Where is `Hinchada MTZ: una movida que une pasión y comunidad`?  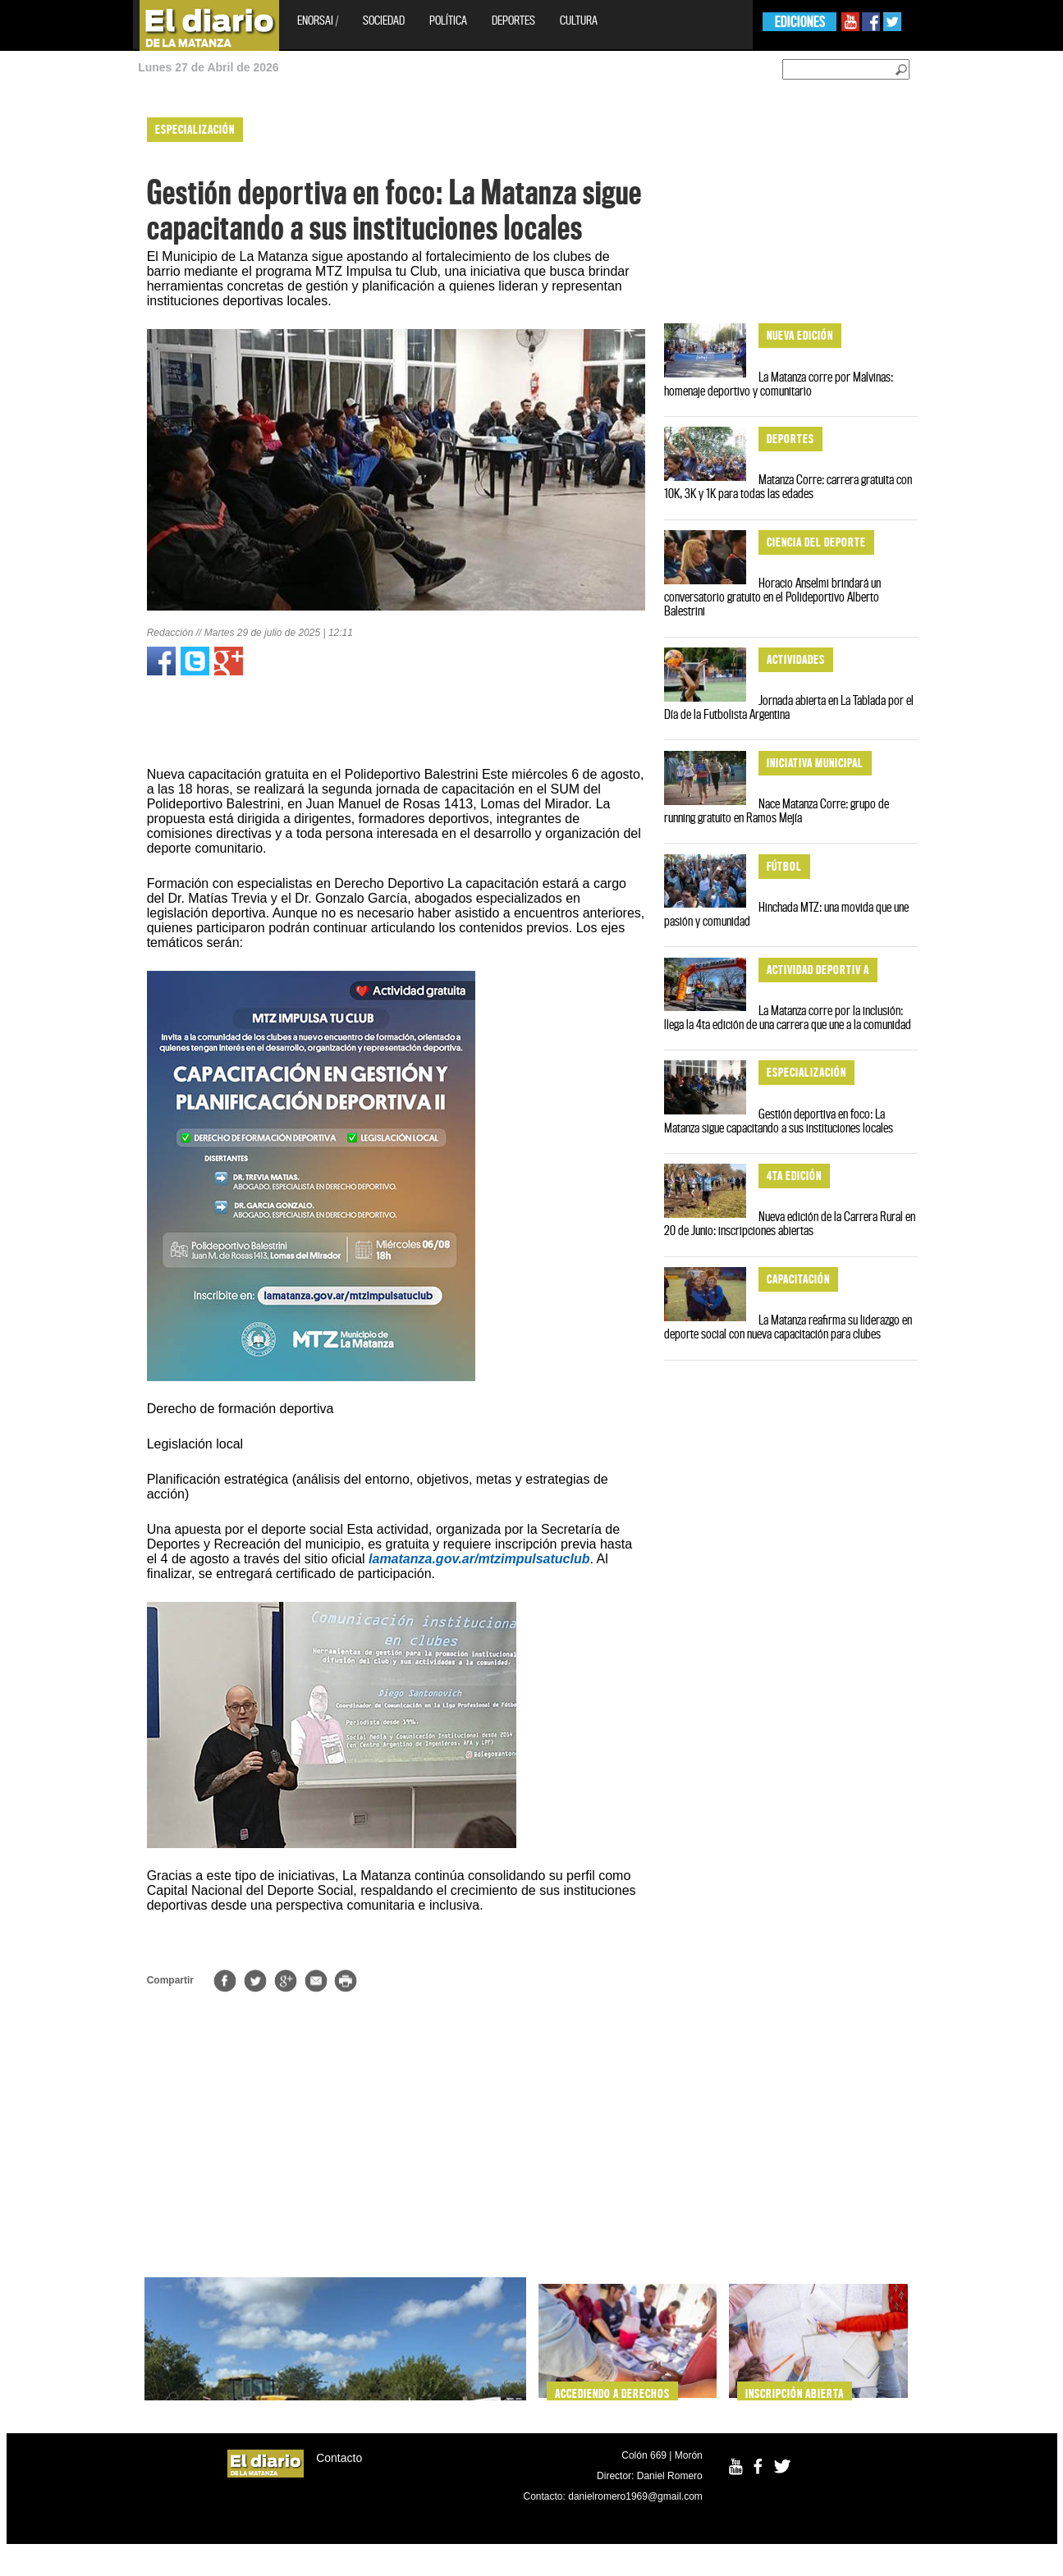
Hinchada MTZ: una movida que une pasión y comunidad is located at coordinates (786, 913).